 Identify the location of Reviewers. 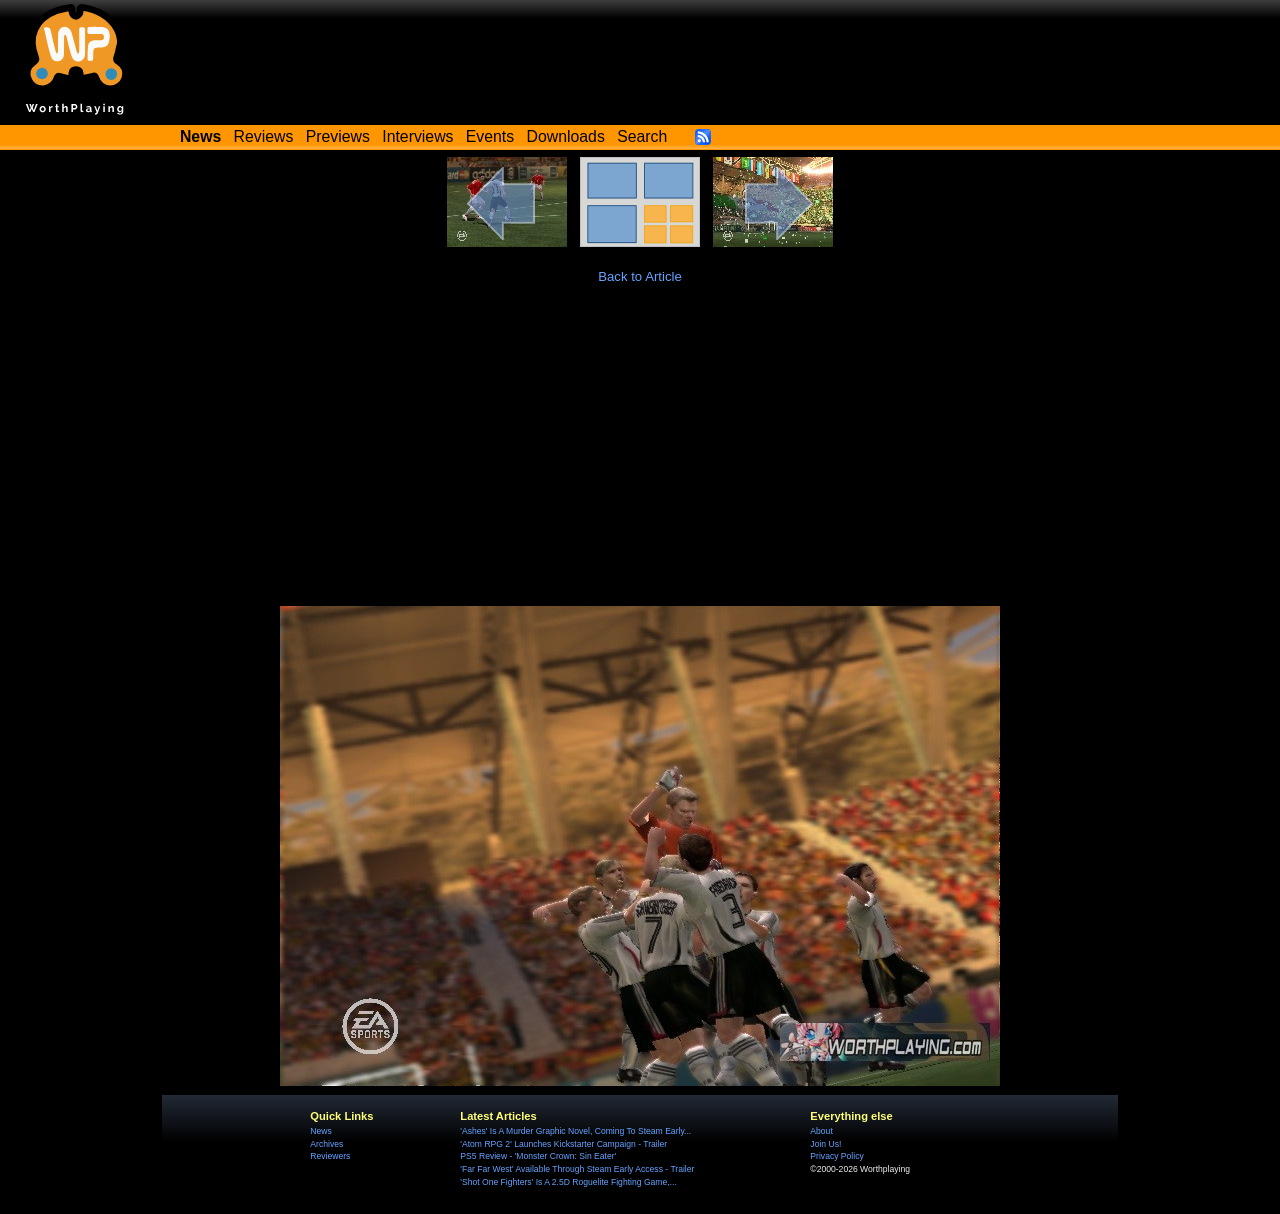
(330, 1156).